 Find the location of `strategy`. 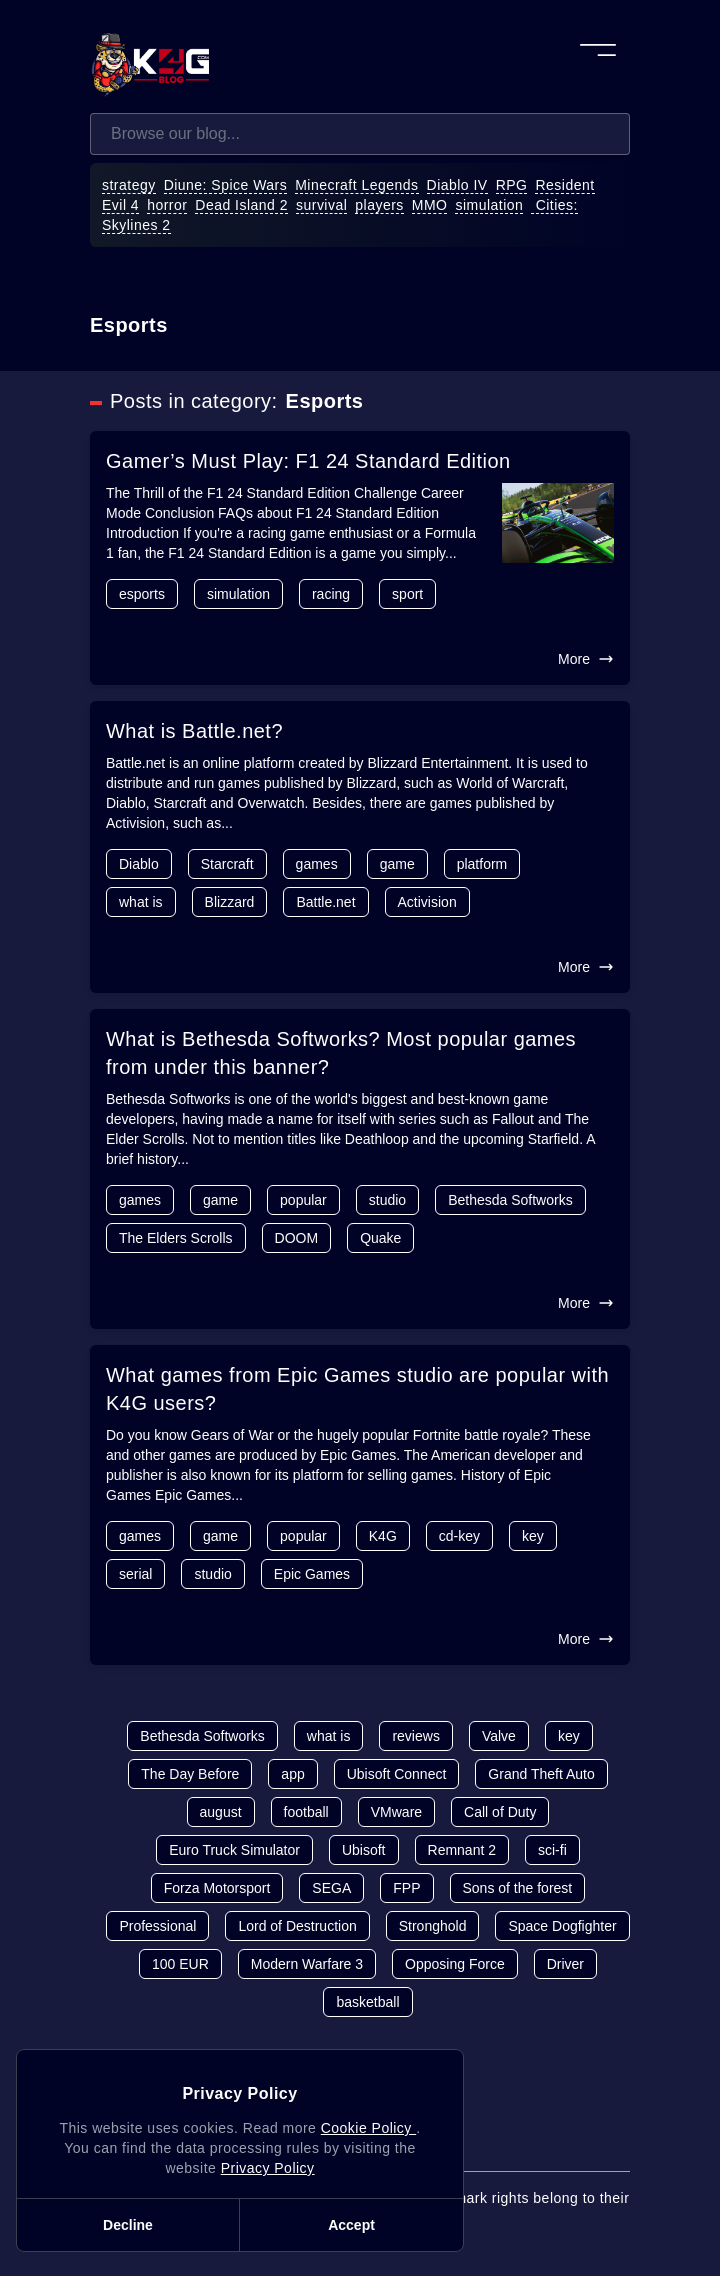

strategy is located at coordinates (129, 185).